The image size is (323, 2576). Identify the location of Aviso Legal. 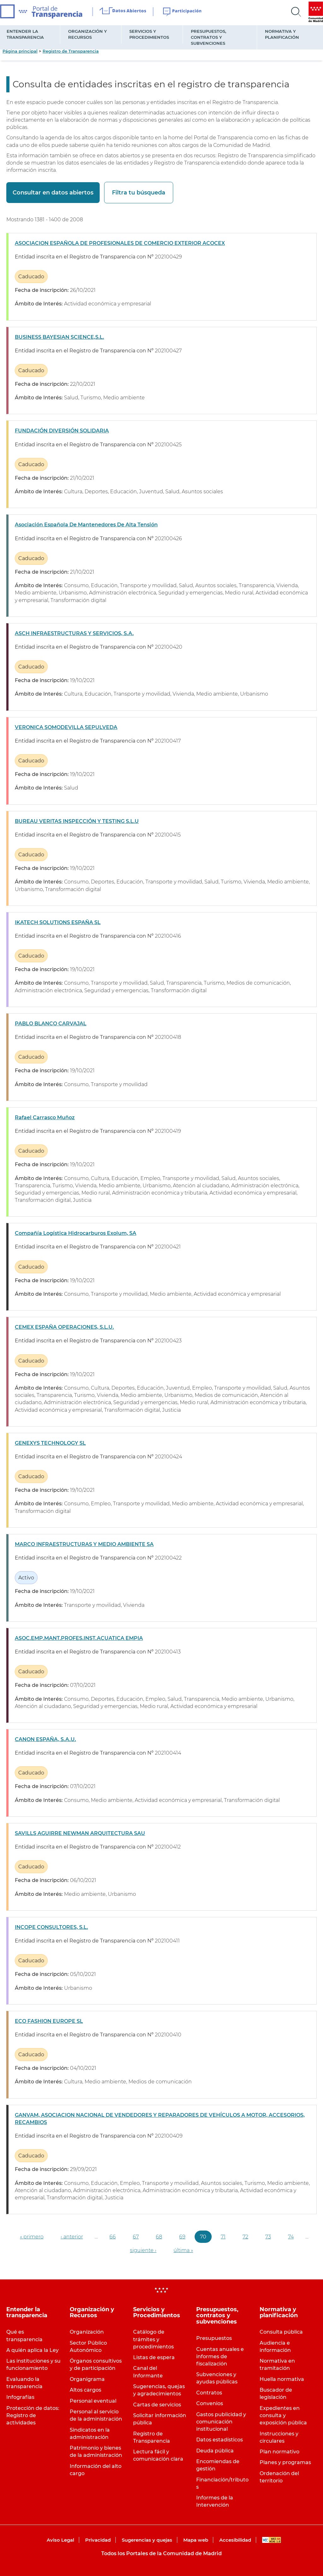
(60, 2540).